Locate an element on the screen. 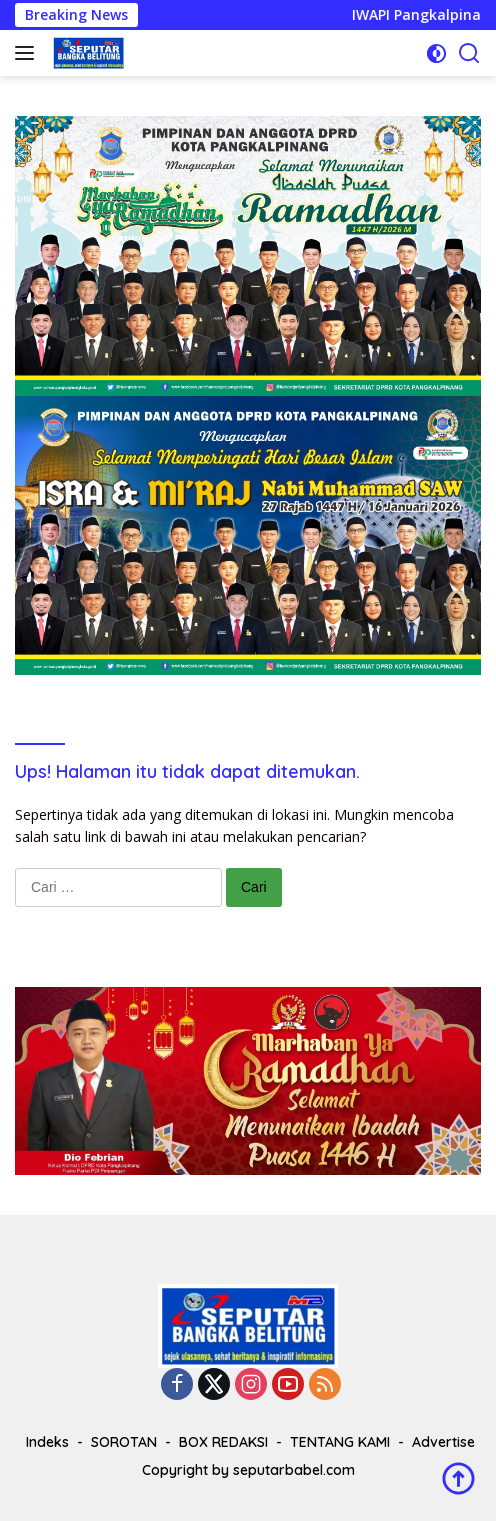  Indeks is located at coordinates (47, 1442).